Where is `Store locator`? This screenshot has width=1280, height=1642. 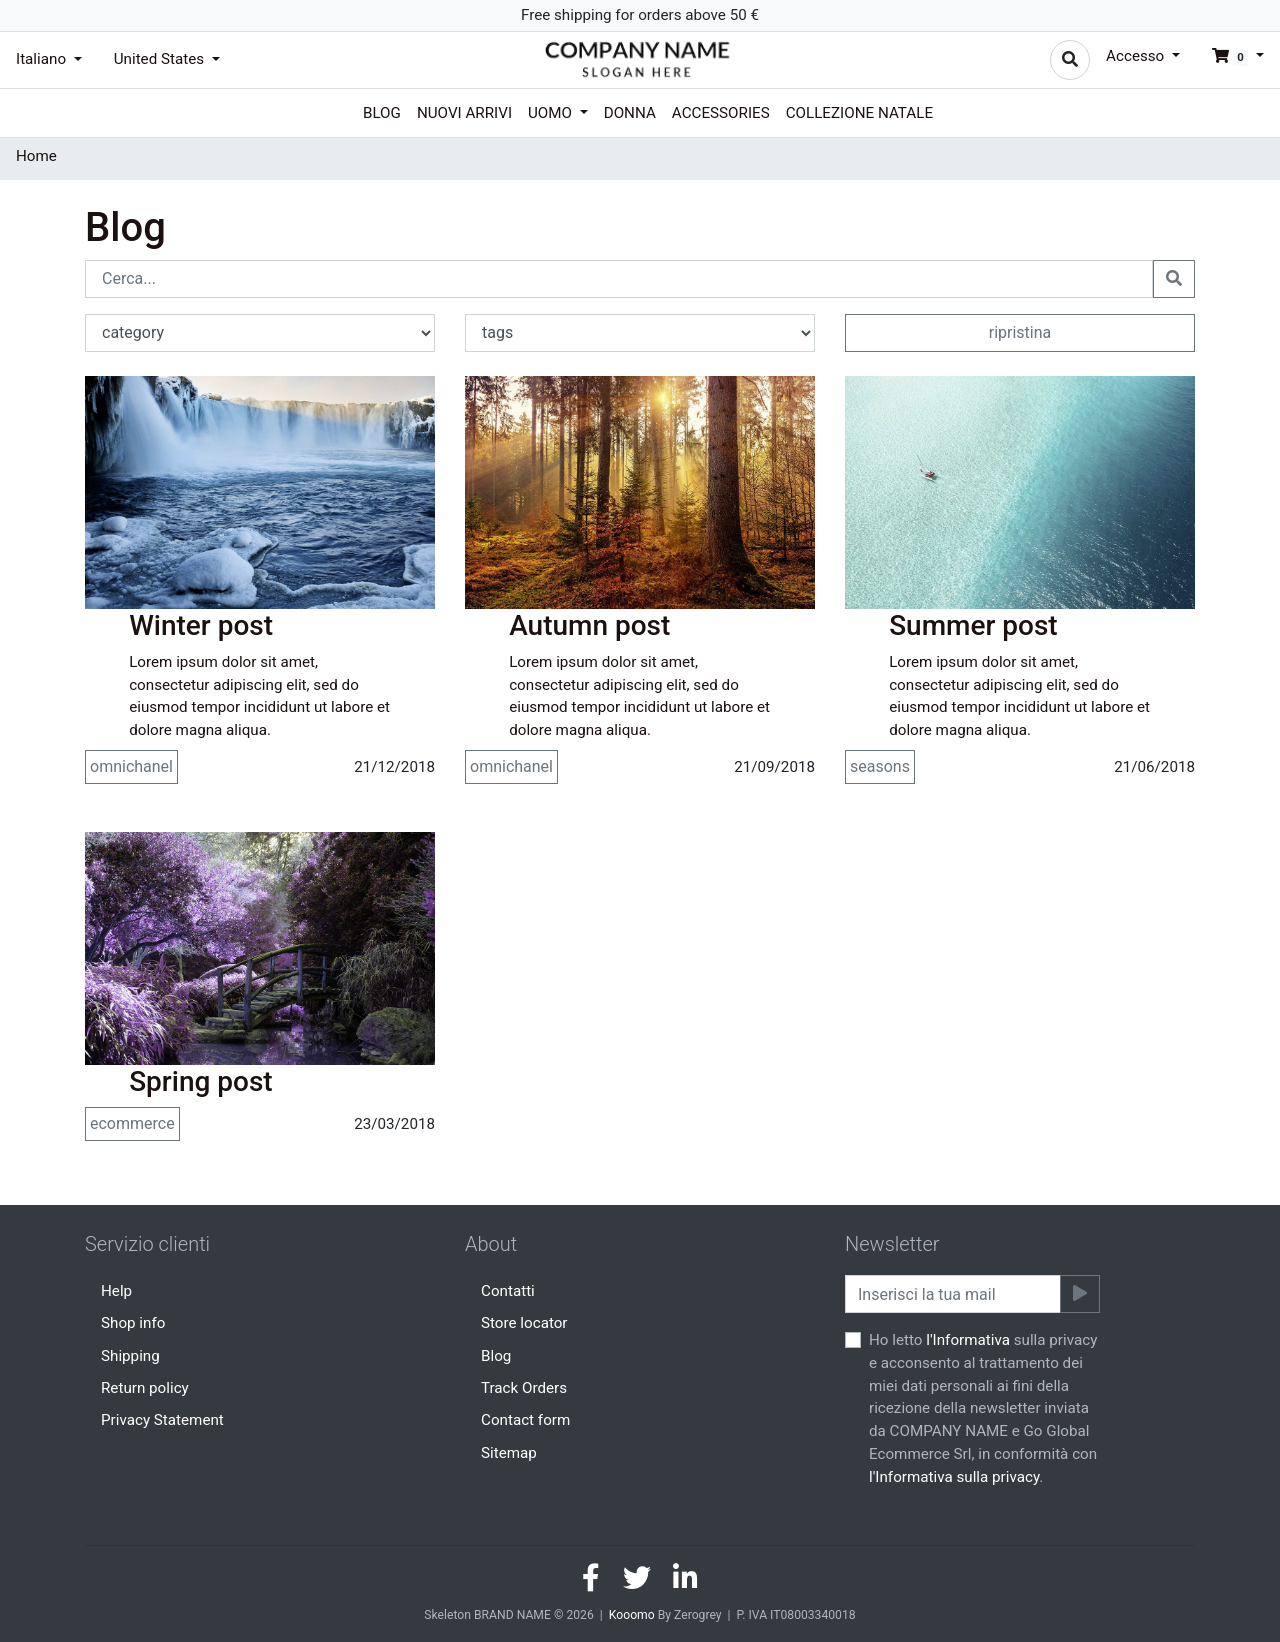 Store locator is located at coordinates (524, 1323).